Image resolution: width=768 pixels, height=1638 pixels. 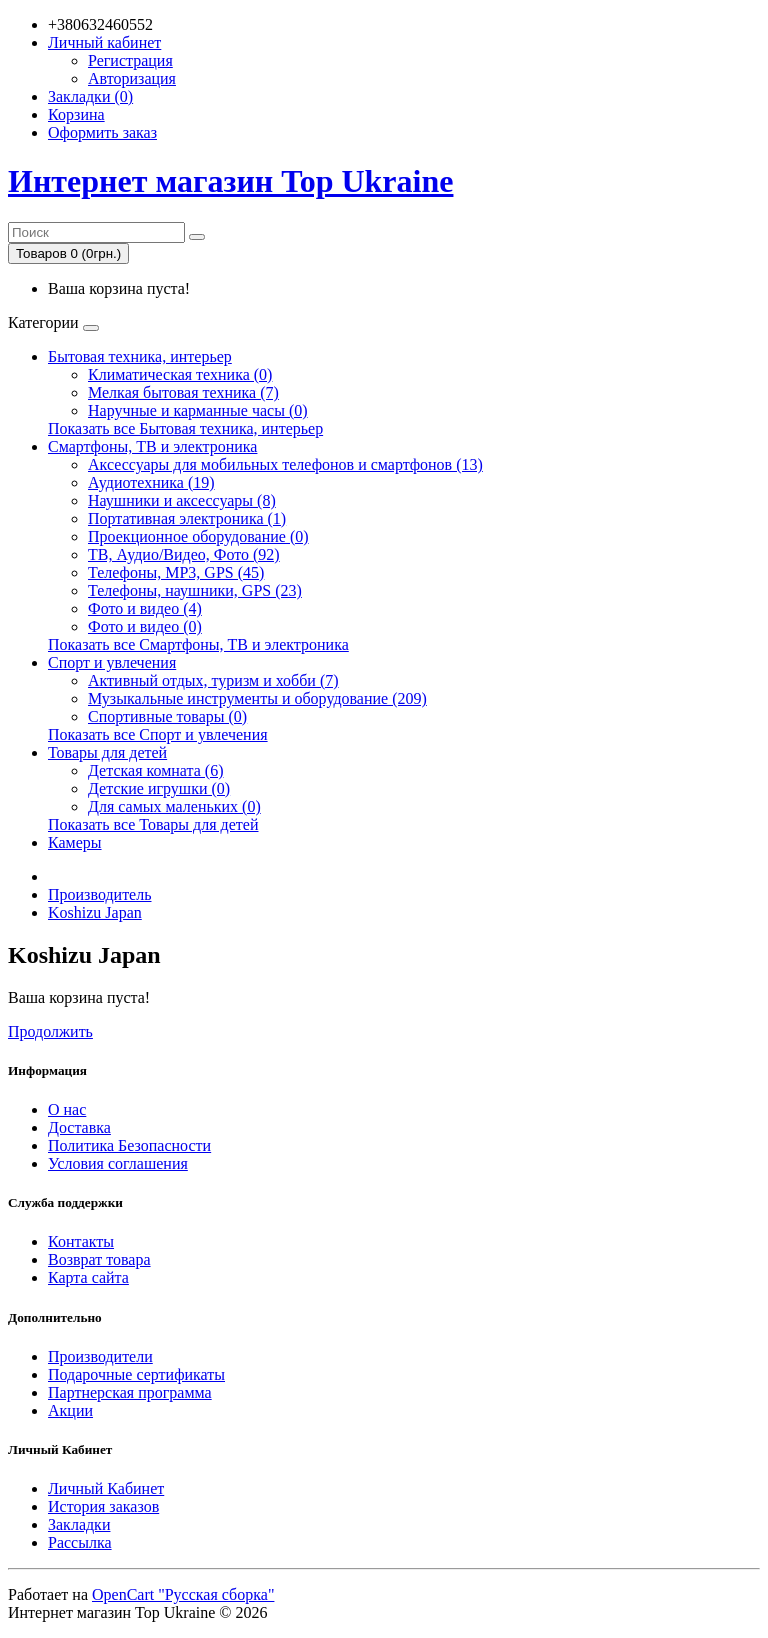 What do you see at coordinates (152, 446) in the screenshot?
I see `Смартфоны, ТВ и электроника` at bounding box center [152, 446].